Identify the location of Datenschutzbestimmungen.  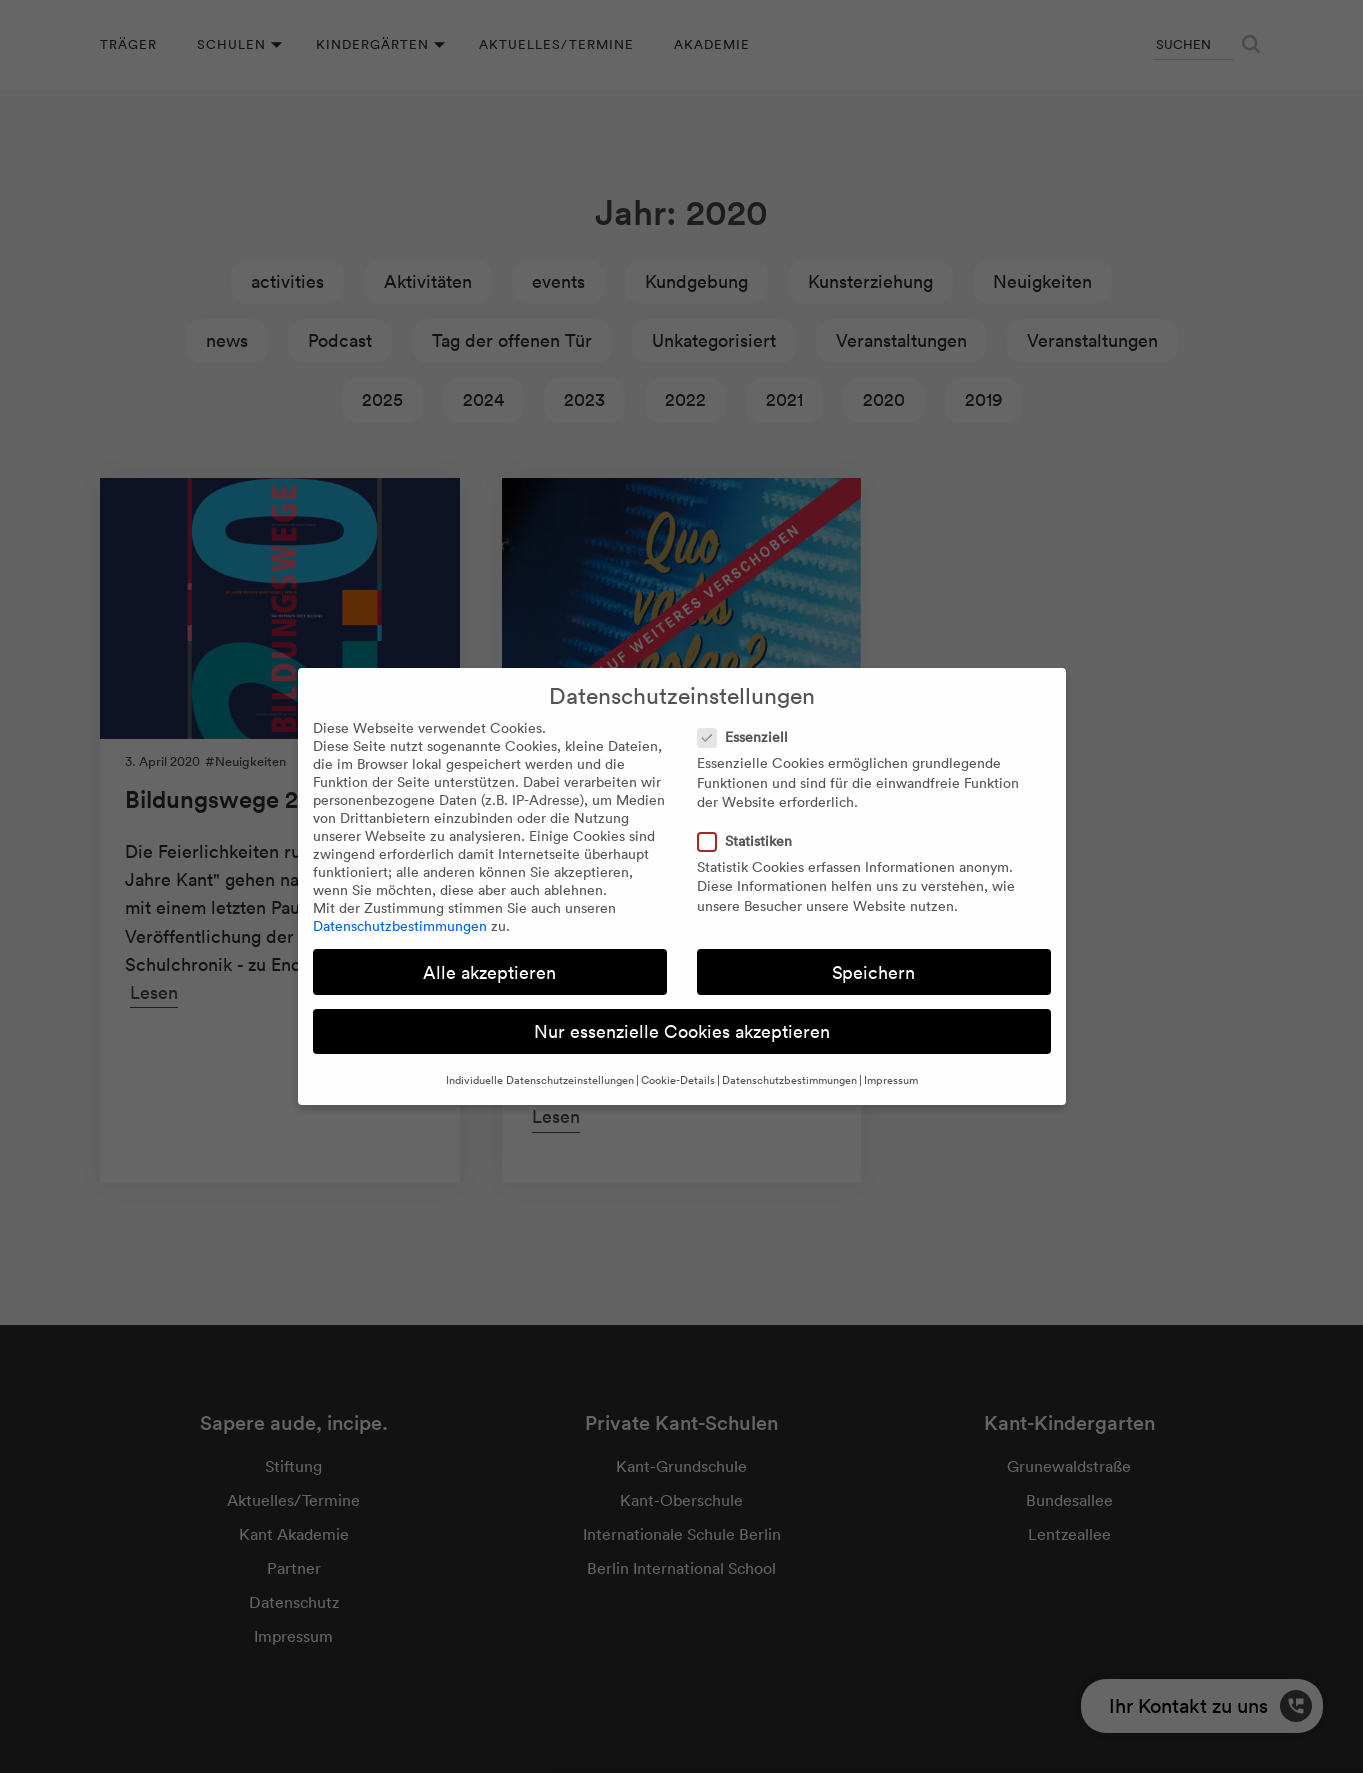
(400, 926).